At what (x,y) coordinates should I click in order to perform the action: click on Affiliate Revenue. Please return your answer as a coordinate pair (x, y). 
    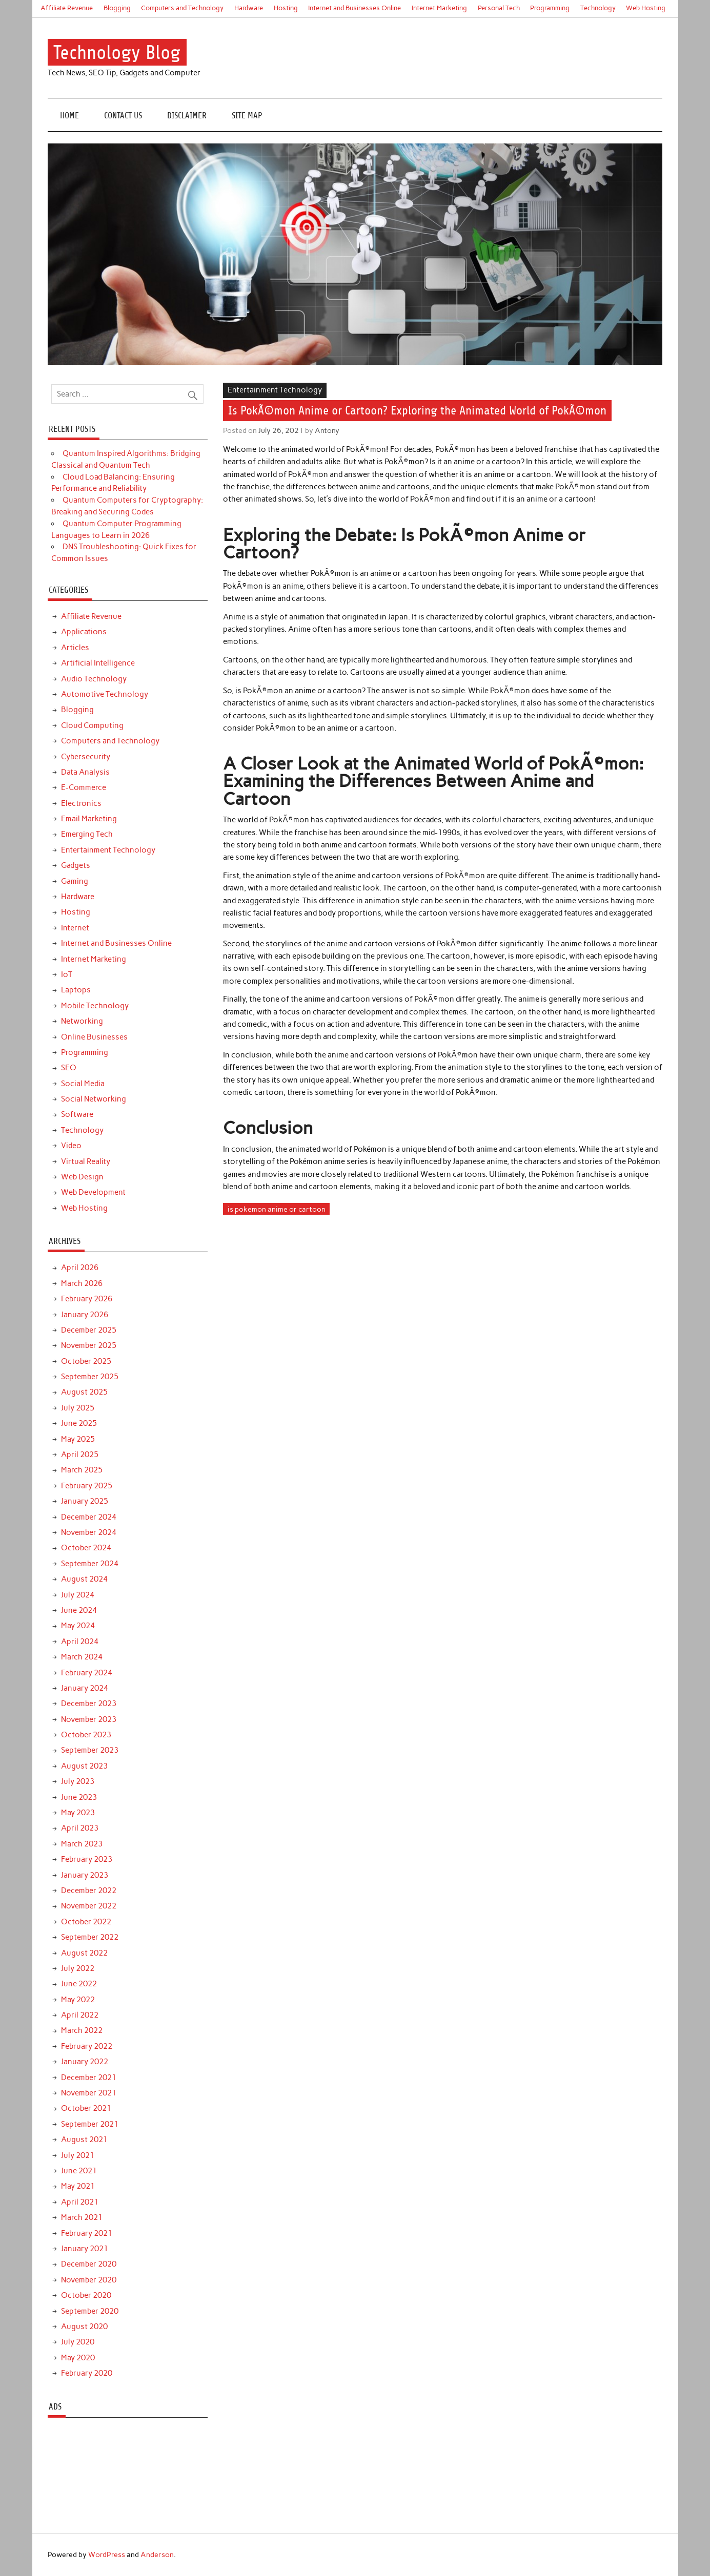
    Looking at the image, I should click on (66, 8).